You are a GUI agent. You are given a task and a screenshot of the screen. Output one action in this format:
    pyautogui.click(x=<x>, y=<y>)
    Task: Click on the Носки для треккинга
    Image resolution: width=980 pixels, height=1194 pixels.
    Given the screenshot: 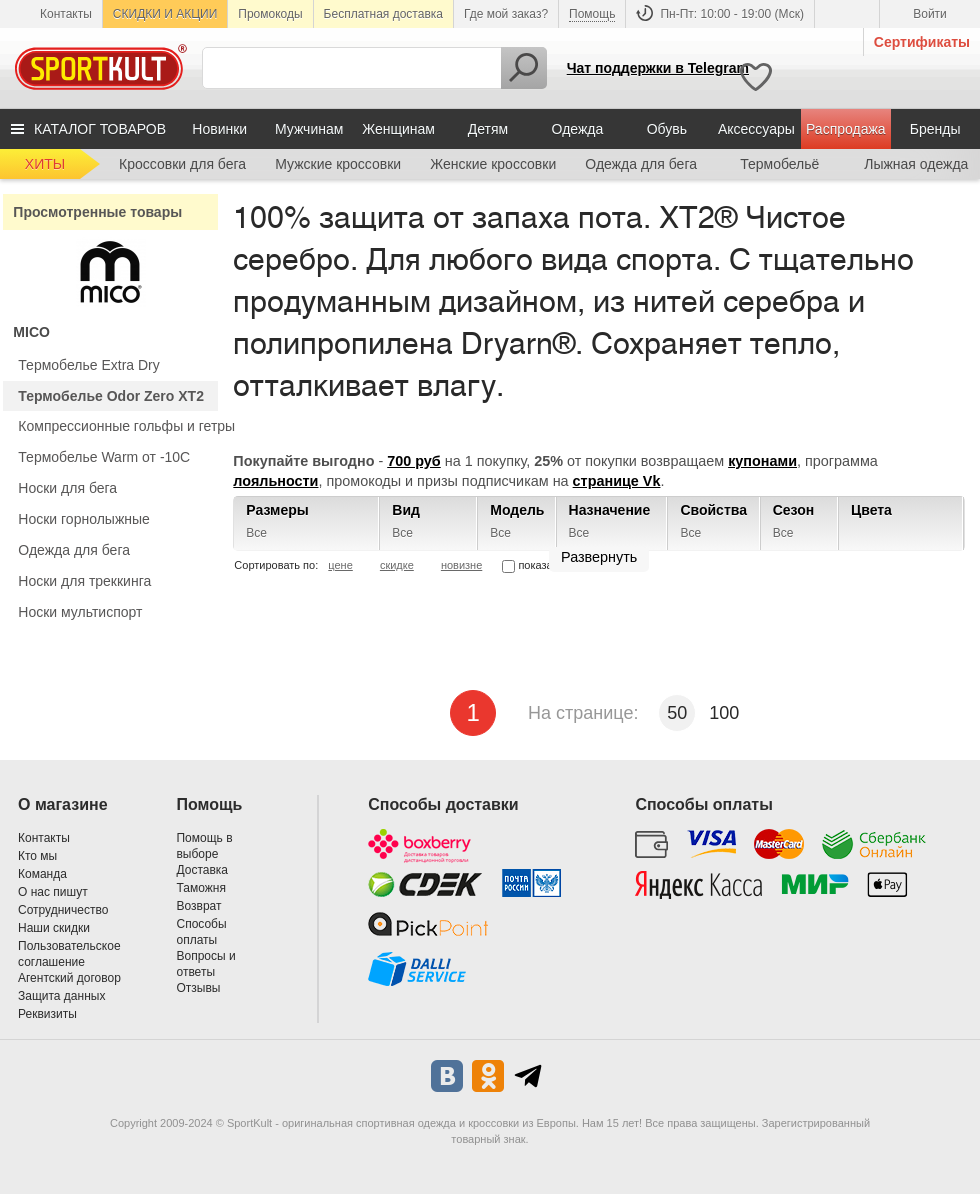 What is the action you would take?
    pyautogui.click(x=84, y=581)
    